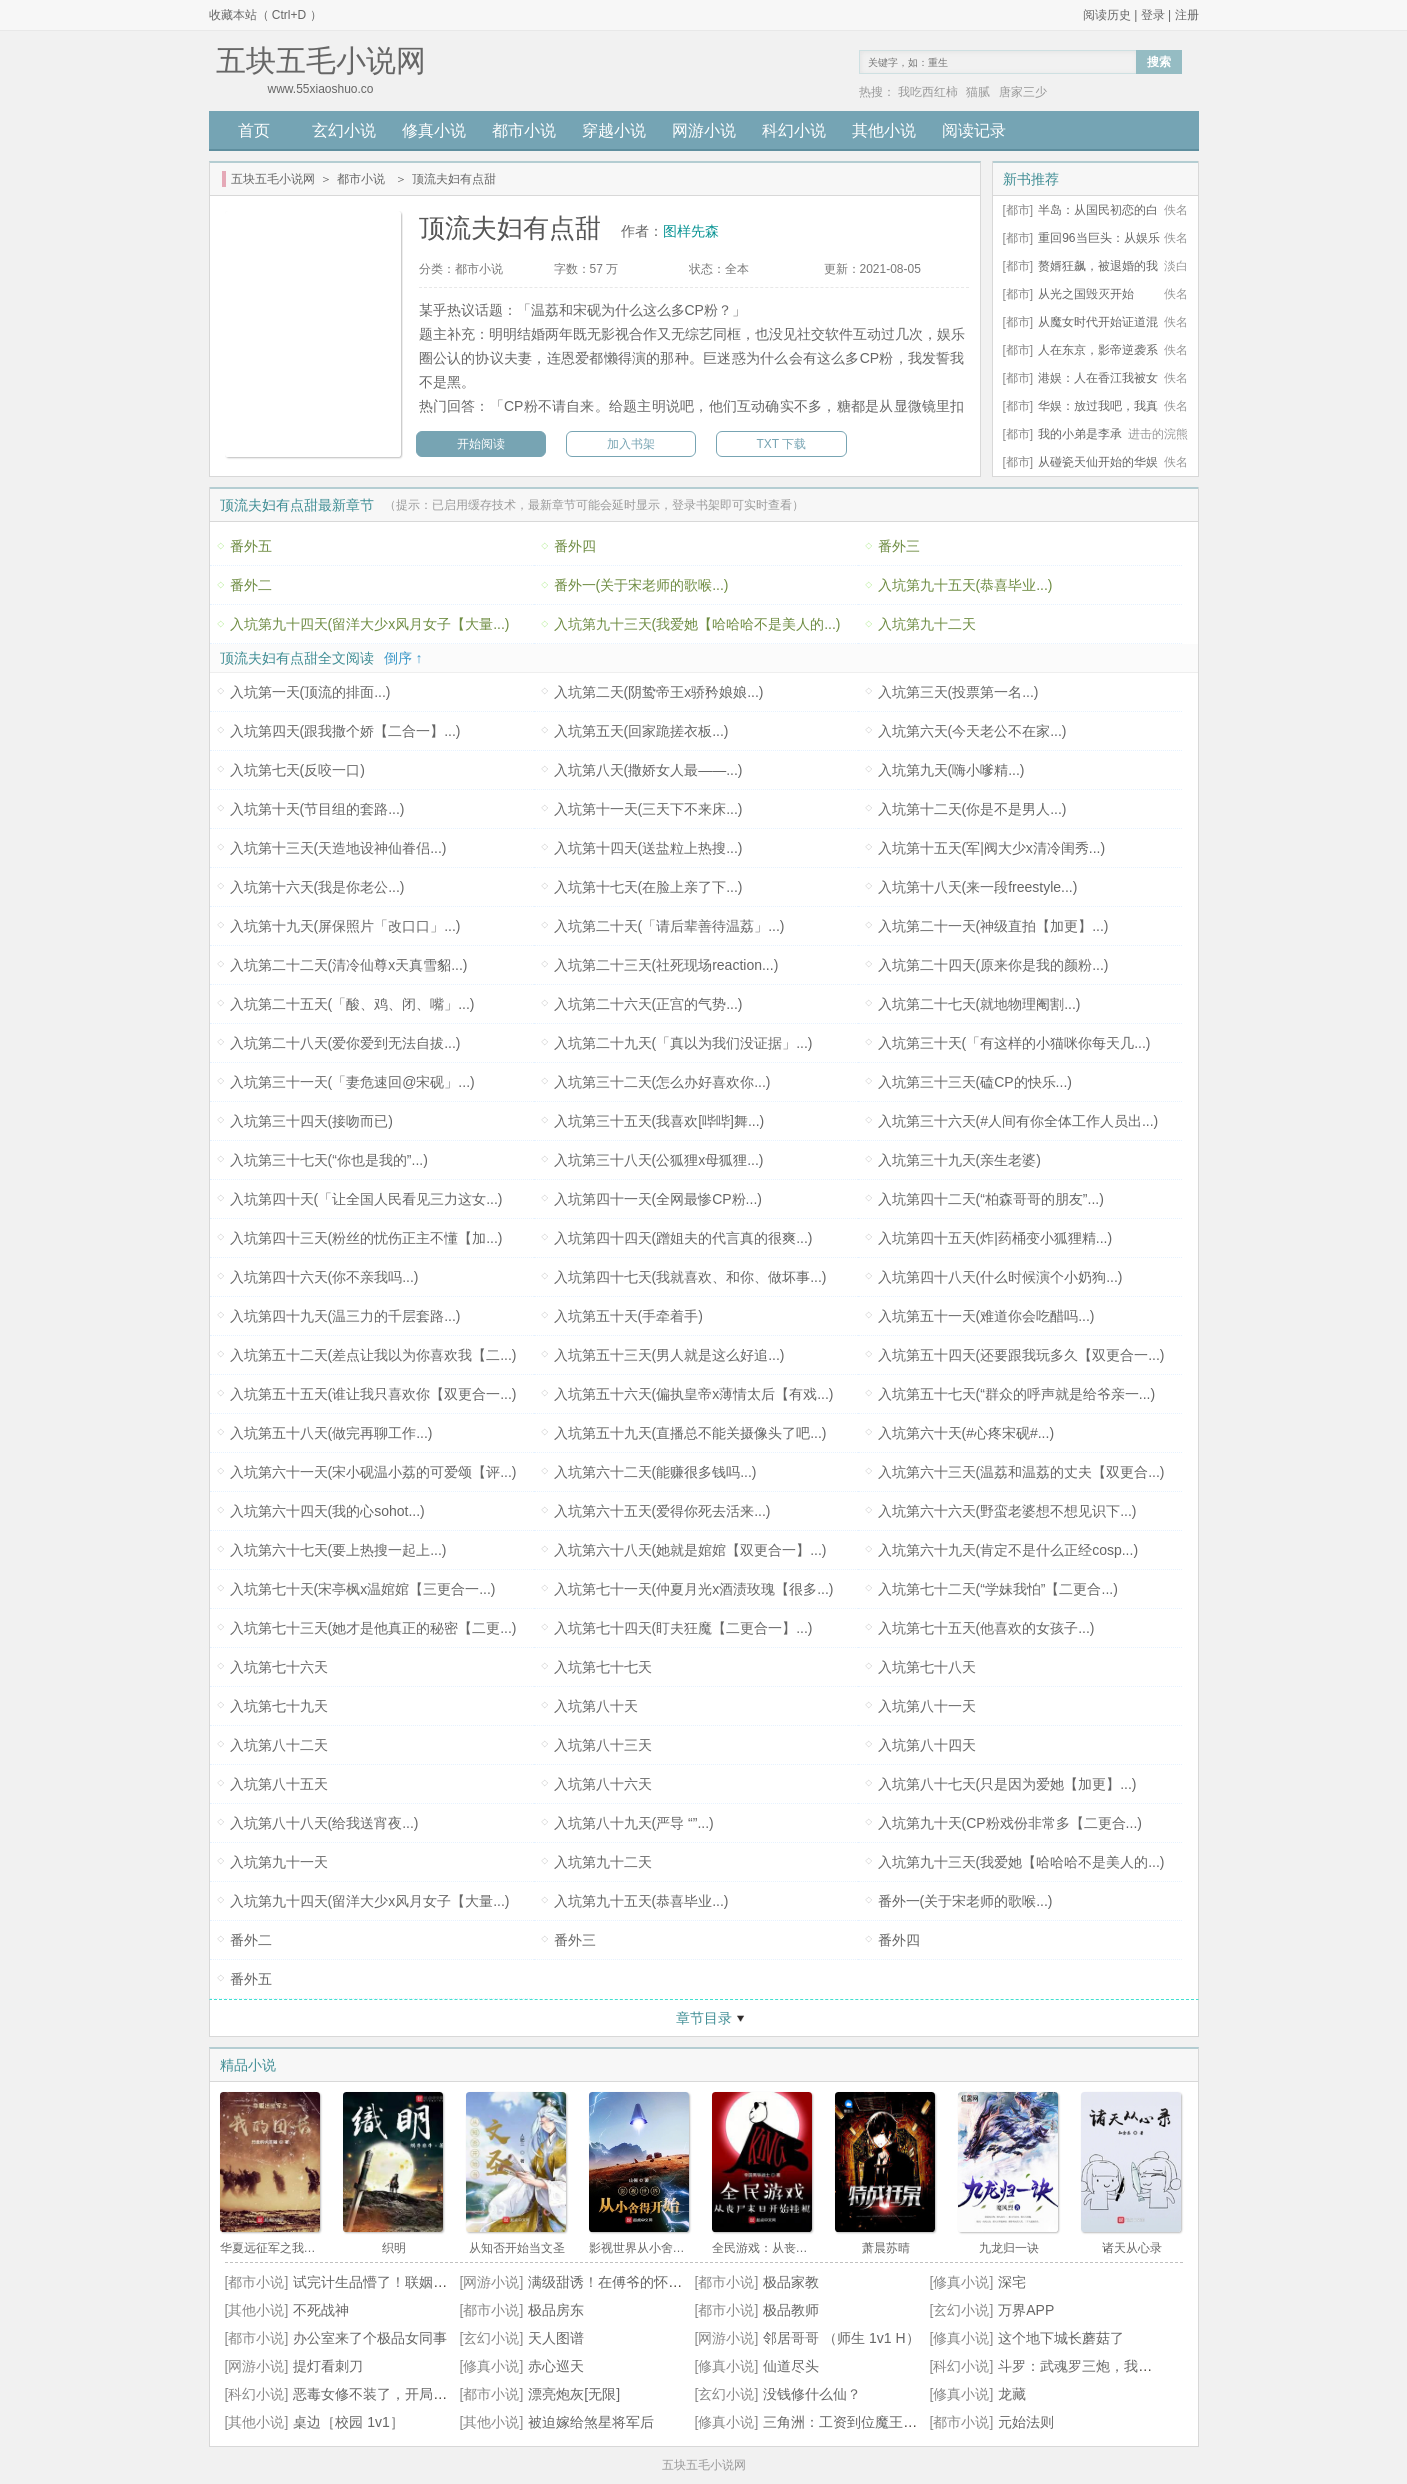  Describe the element at coordinates (373, 1355) in the screenshot. I see `入坑第五十二天(差点让我以为你喜欢我【二...)` at that location.